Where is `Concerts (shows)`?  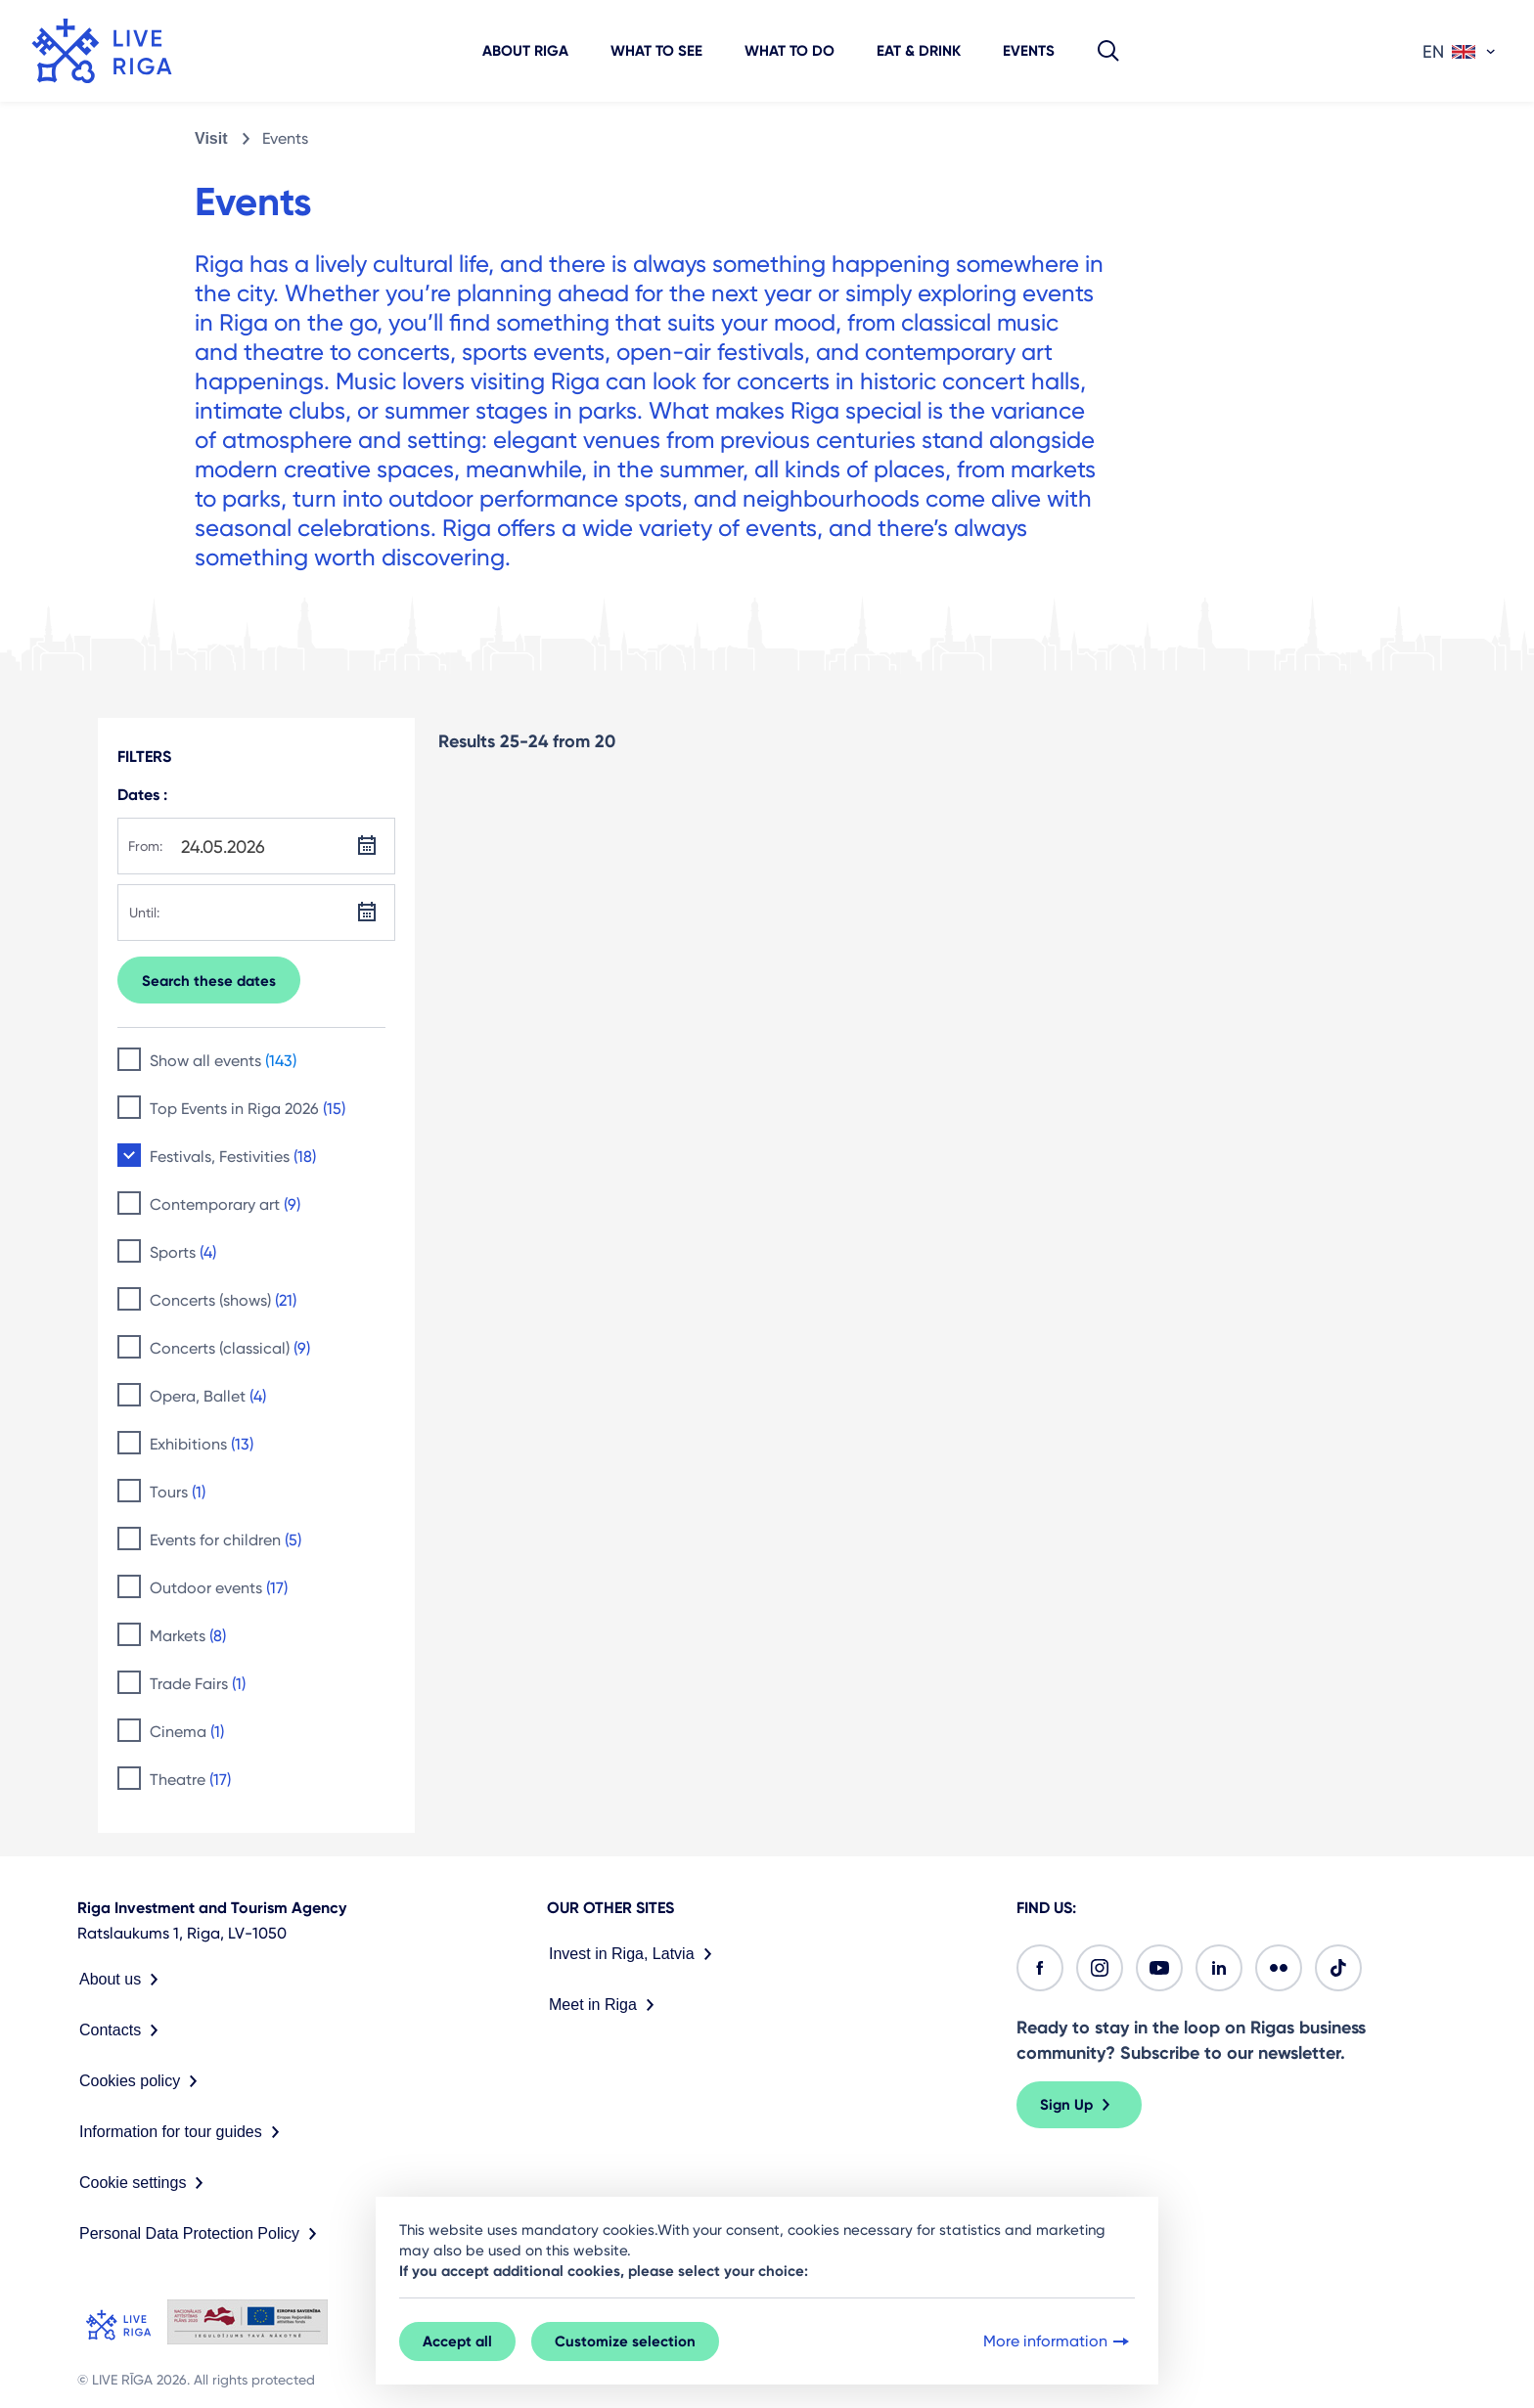 Concerts (shows) is located at coordinates (223, 1300).